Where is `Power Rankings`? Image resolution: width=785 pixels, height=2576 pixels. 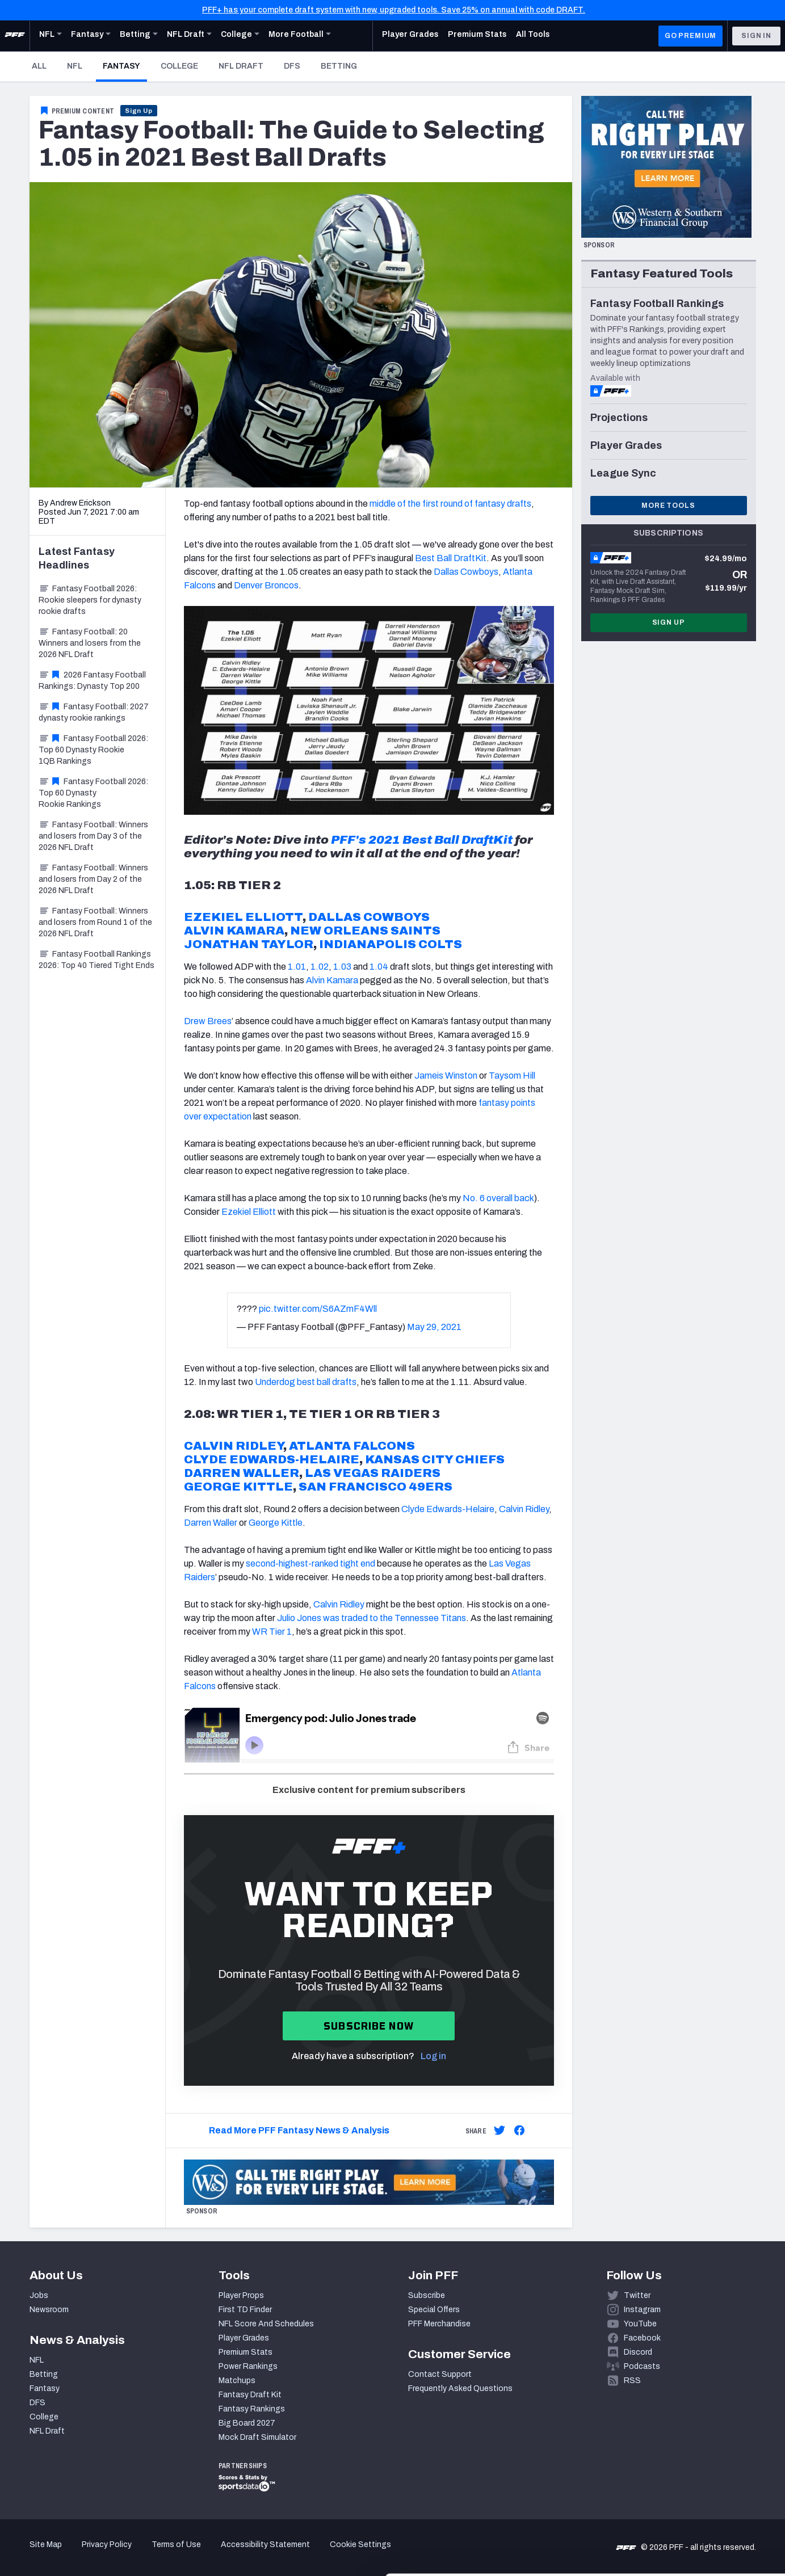
Power Rankings is located at coordinates (248, 2366).